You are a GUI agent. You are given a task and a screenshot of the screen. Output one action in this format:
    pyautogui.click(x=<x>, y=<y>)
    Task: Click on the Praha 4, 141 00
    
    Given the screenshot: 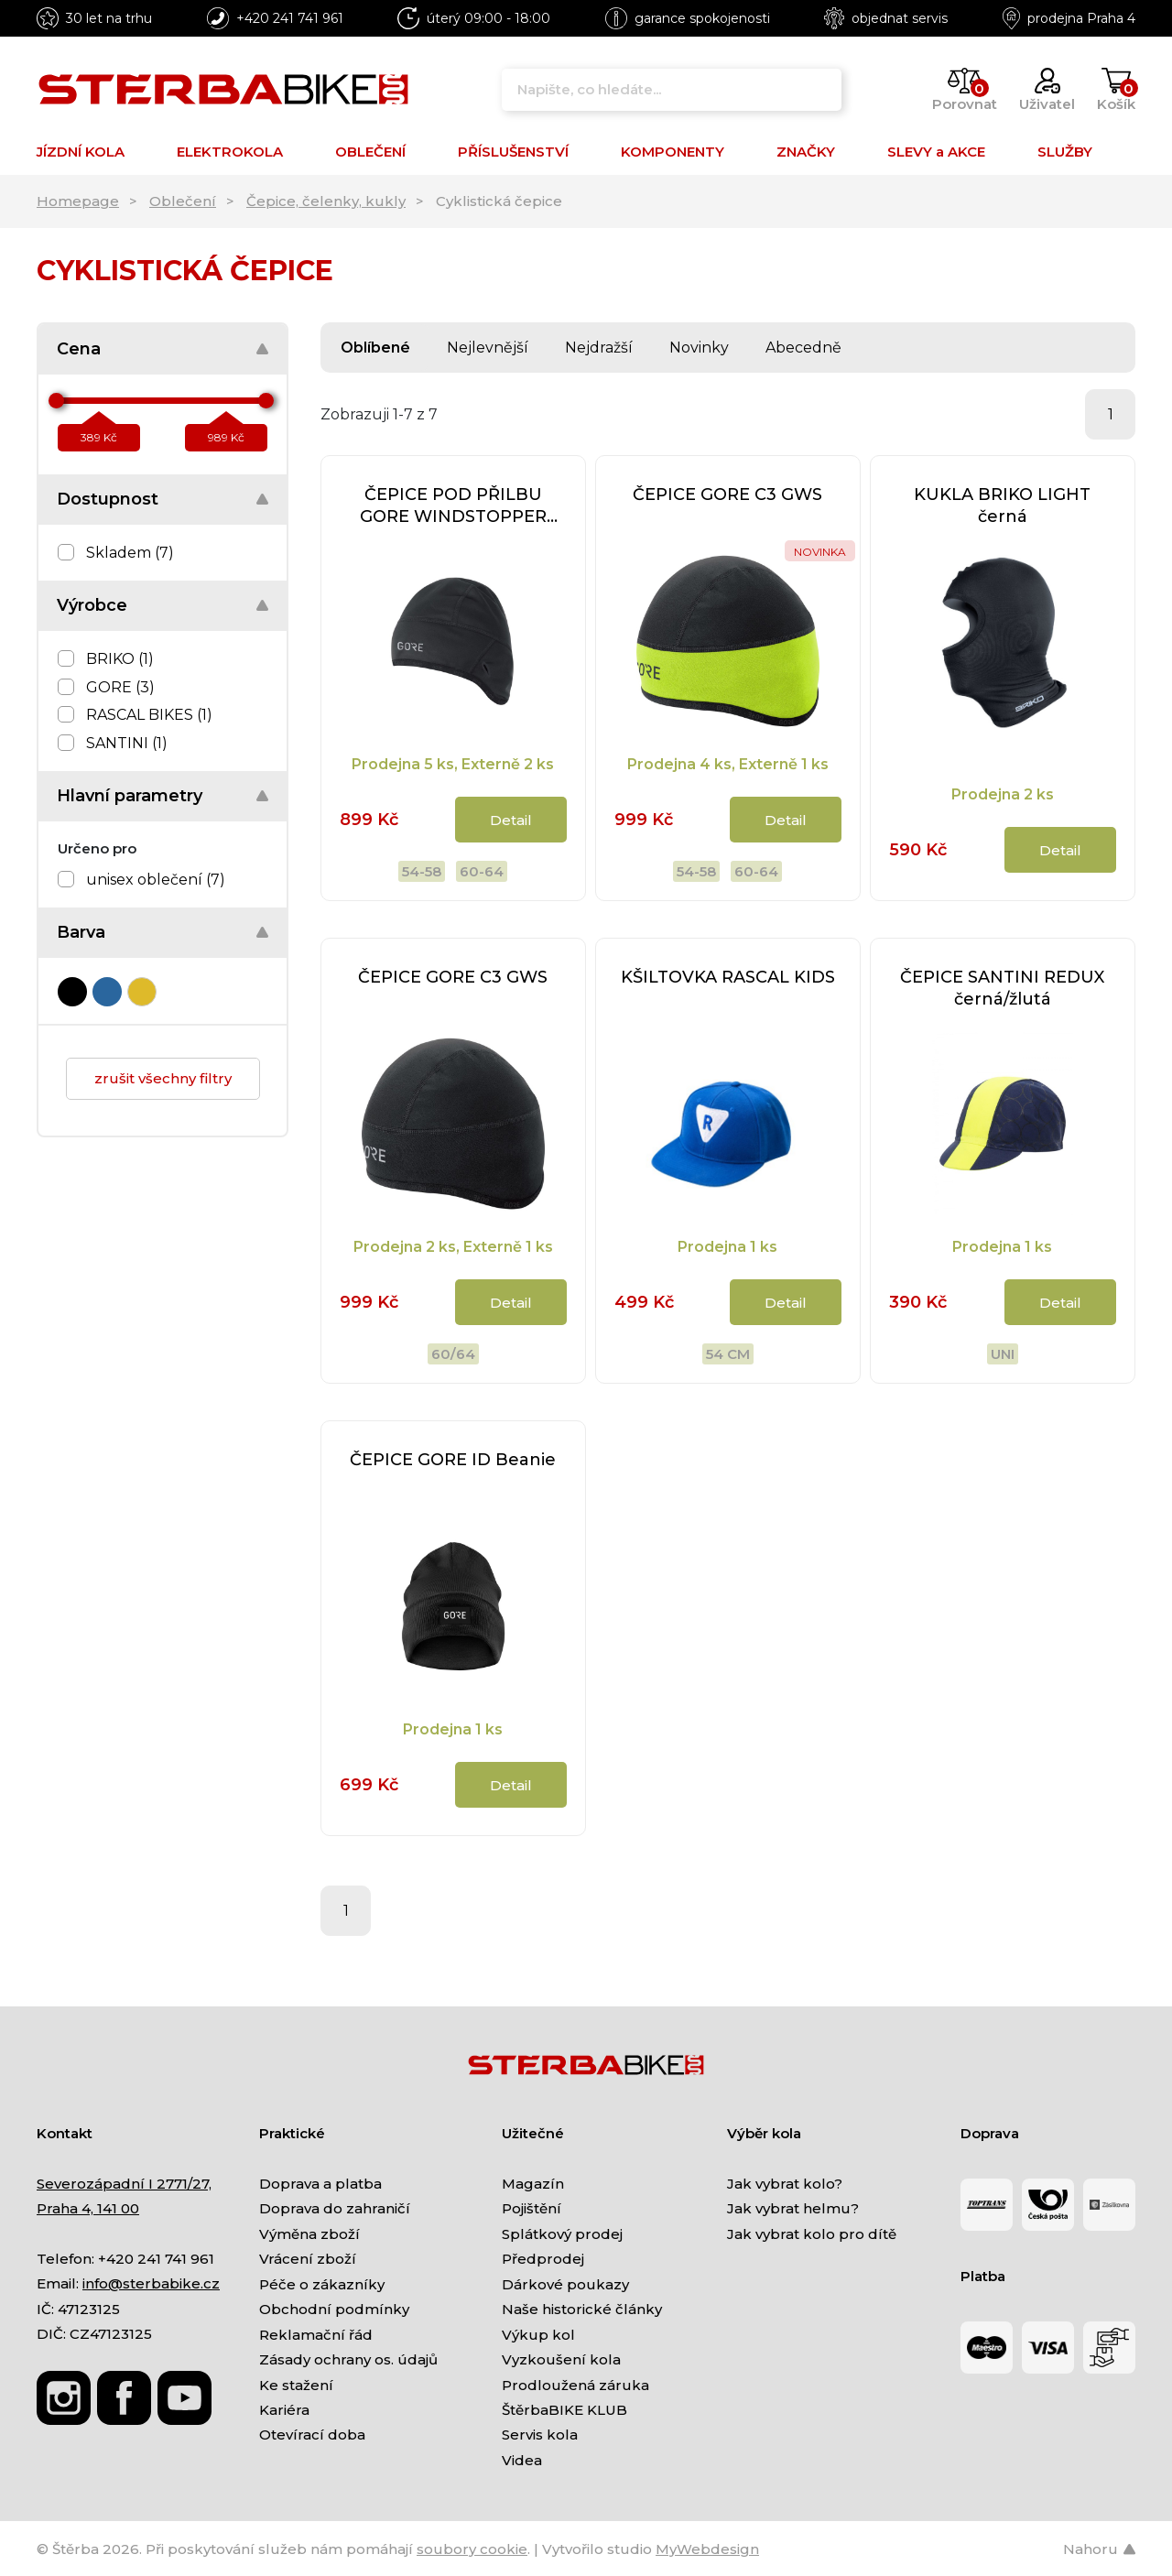 What is the action you would take?
    pyautogui.click(x=88, y=2208)
    